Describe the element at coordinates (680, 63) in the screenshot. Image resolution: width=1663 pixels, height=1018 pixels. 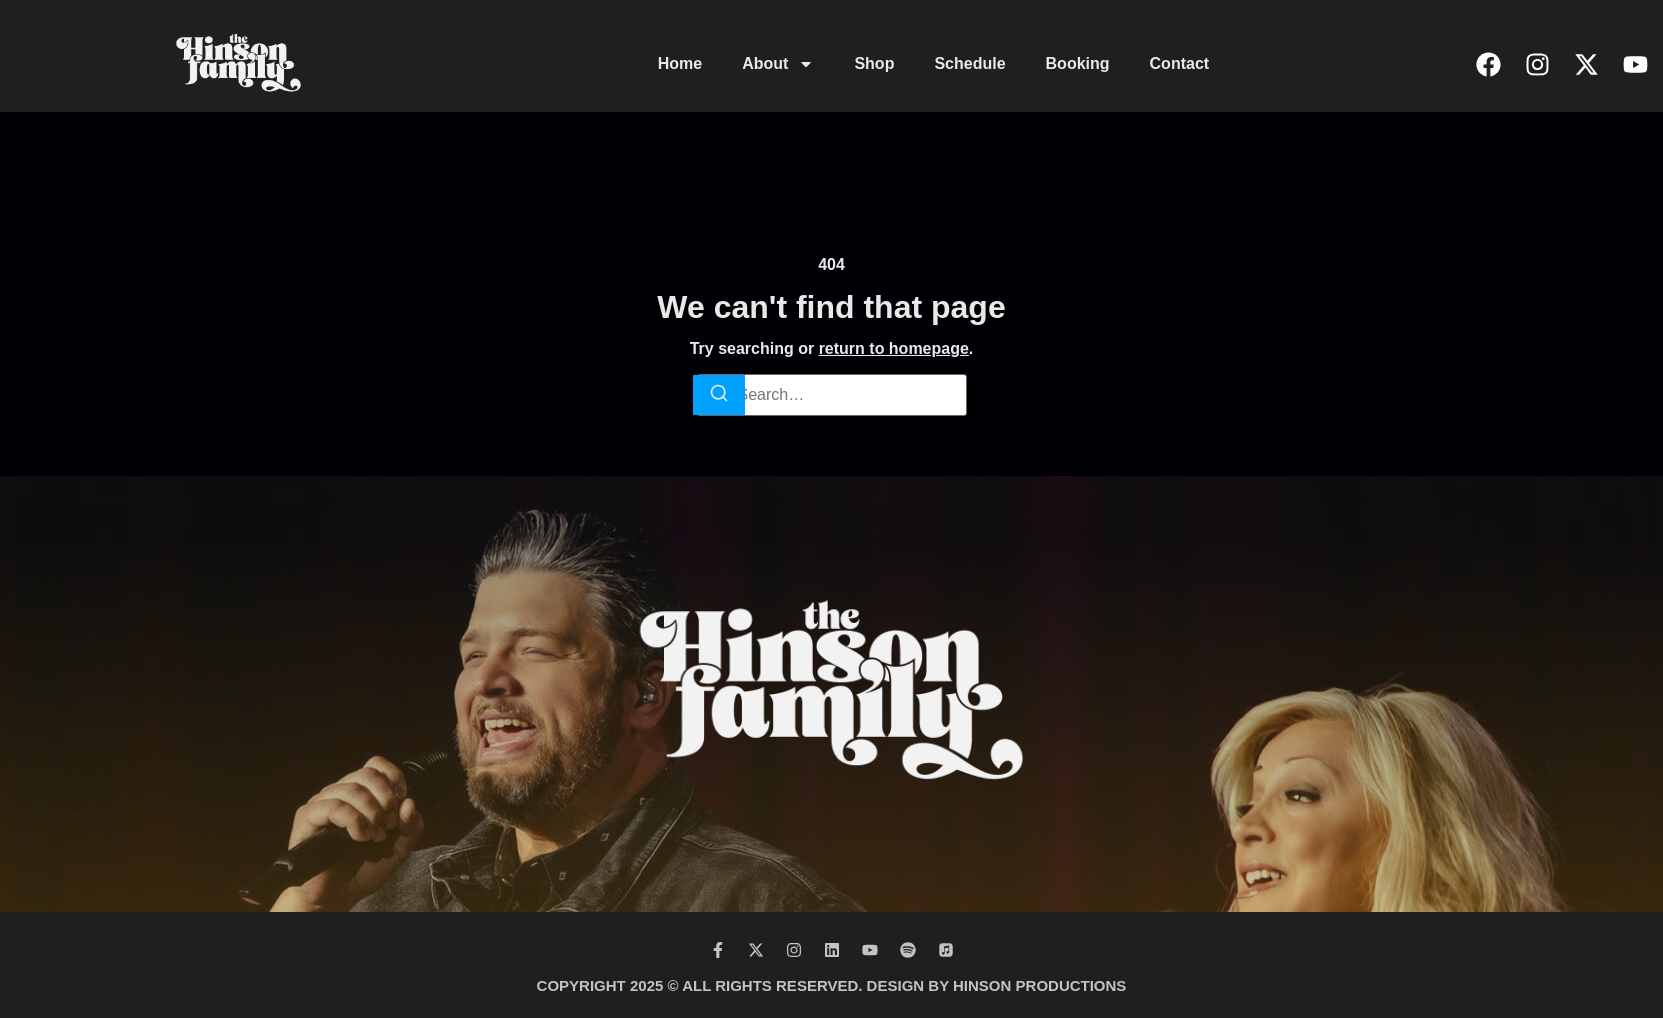
I see `Home` at that location.